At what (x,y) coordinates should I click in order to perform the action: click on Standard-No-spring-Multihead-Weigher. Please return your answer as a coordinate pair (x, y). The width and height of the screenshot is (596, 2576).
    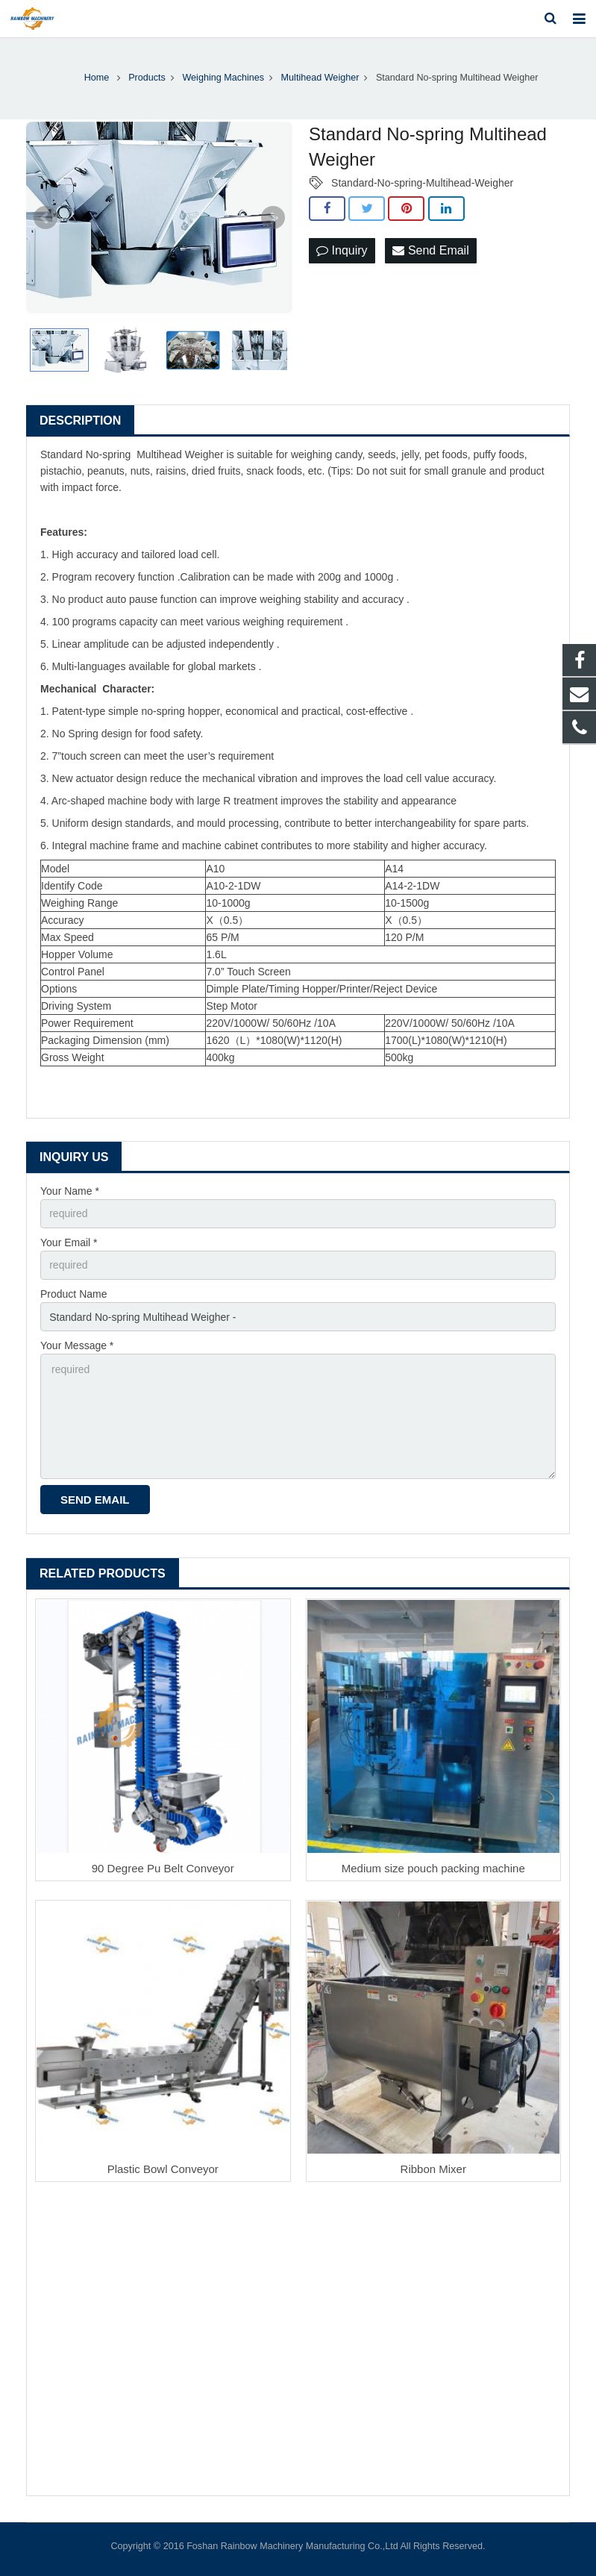
    Looking at the image, I should click on (422, 183).